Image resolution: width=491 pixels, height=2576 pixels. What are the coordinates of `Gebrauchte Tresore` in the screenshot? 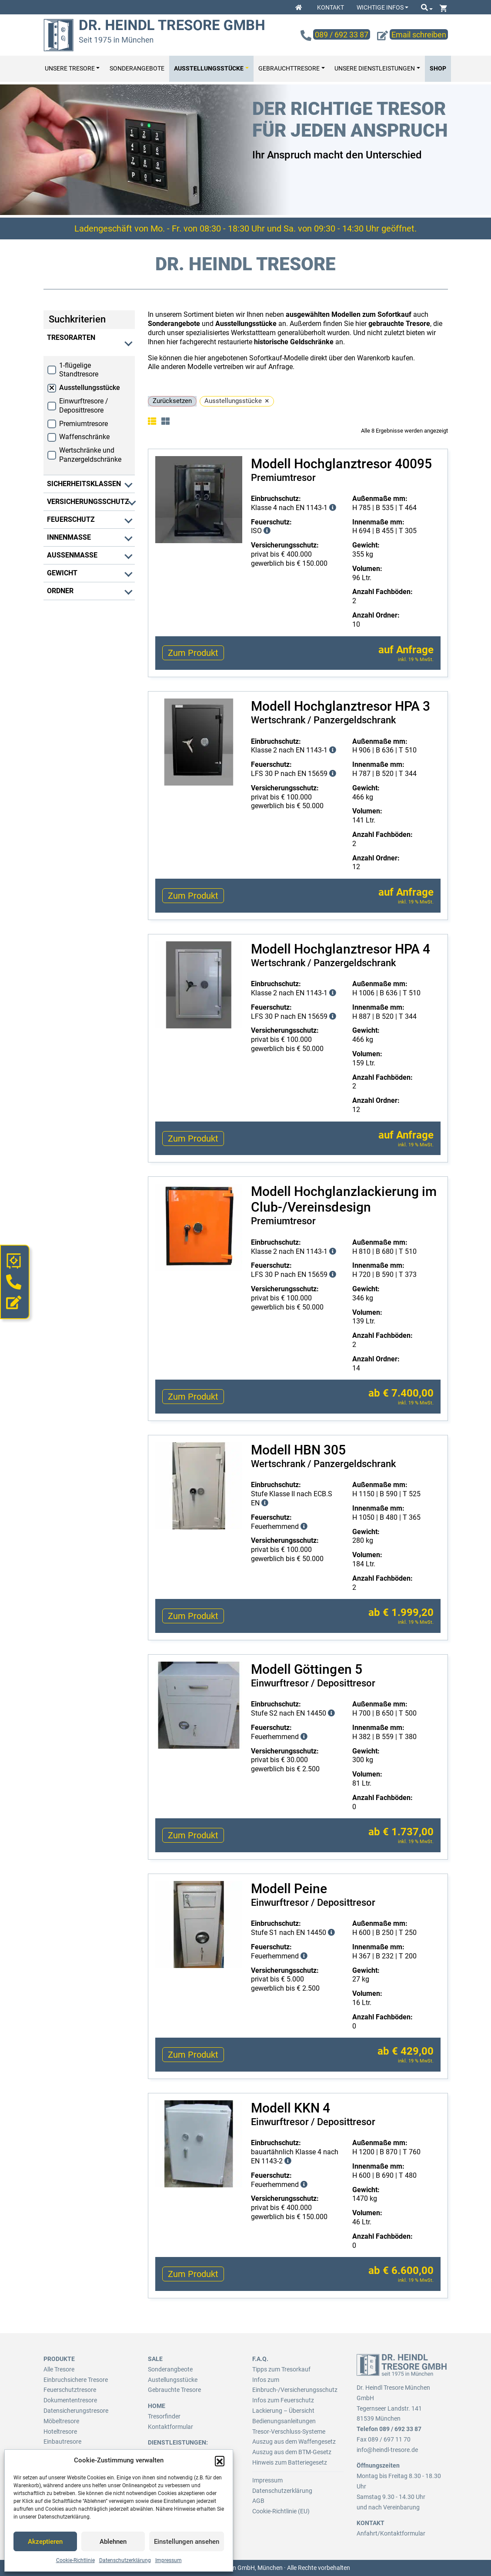 It's located at (174, 2389).